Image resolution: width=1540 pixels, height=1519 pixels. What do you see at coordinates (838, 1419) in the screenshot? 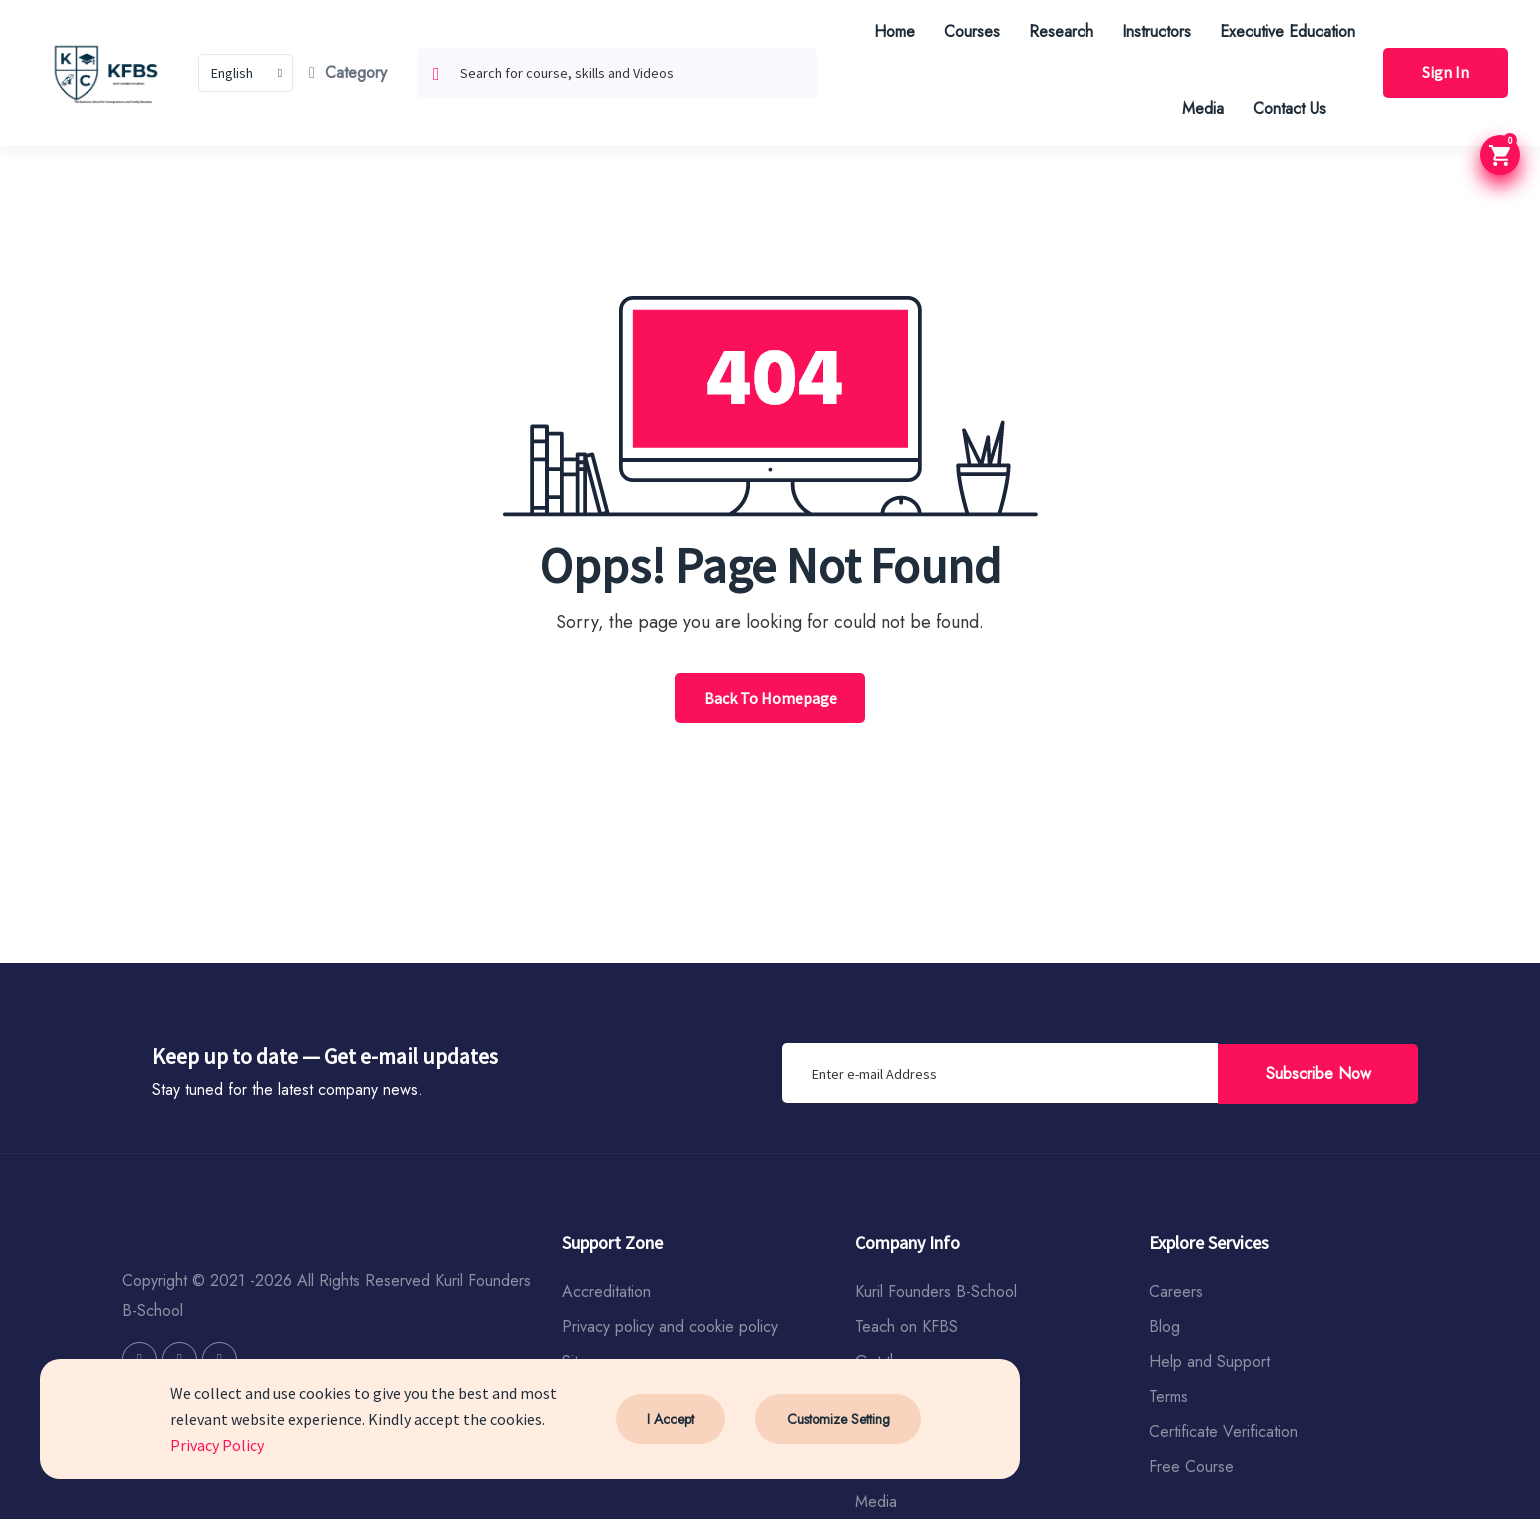
I see `Customize Setting` at bounding box center [838, 1419].